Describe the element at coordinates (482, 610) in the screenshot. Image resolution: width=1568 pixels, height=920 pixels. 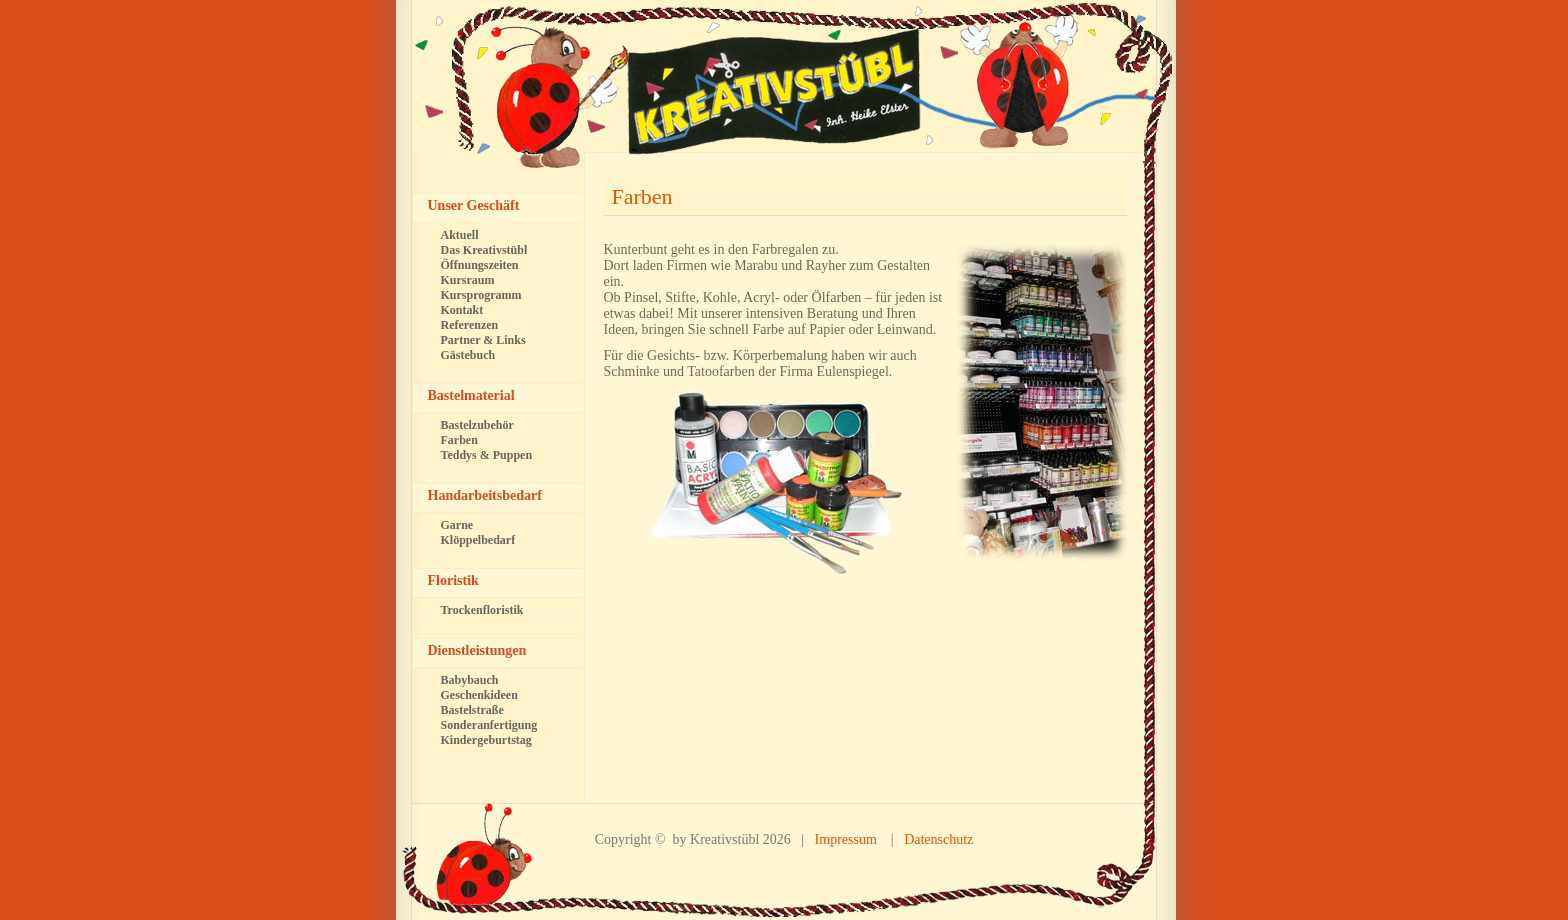
I see `Trockenfloristik` at that location.